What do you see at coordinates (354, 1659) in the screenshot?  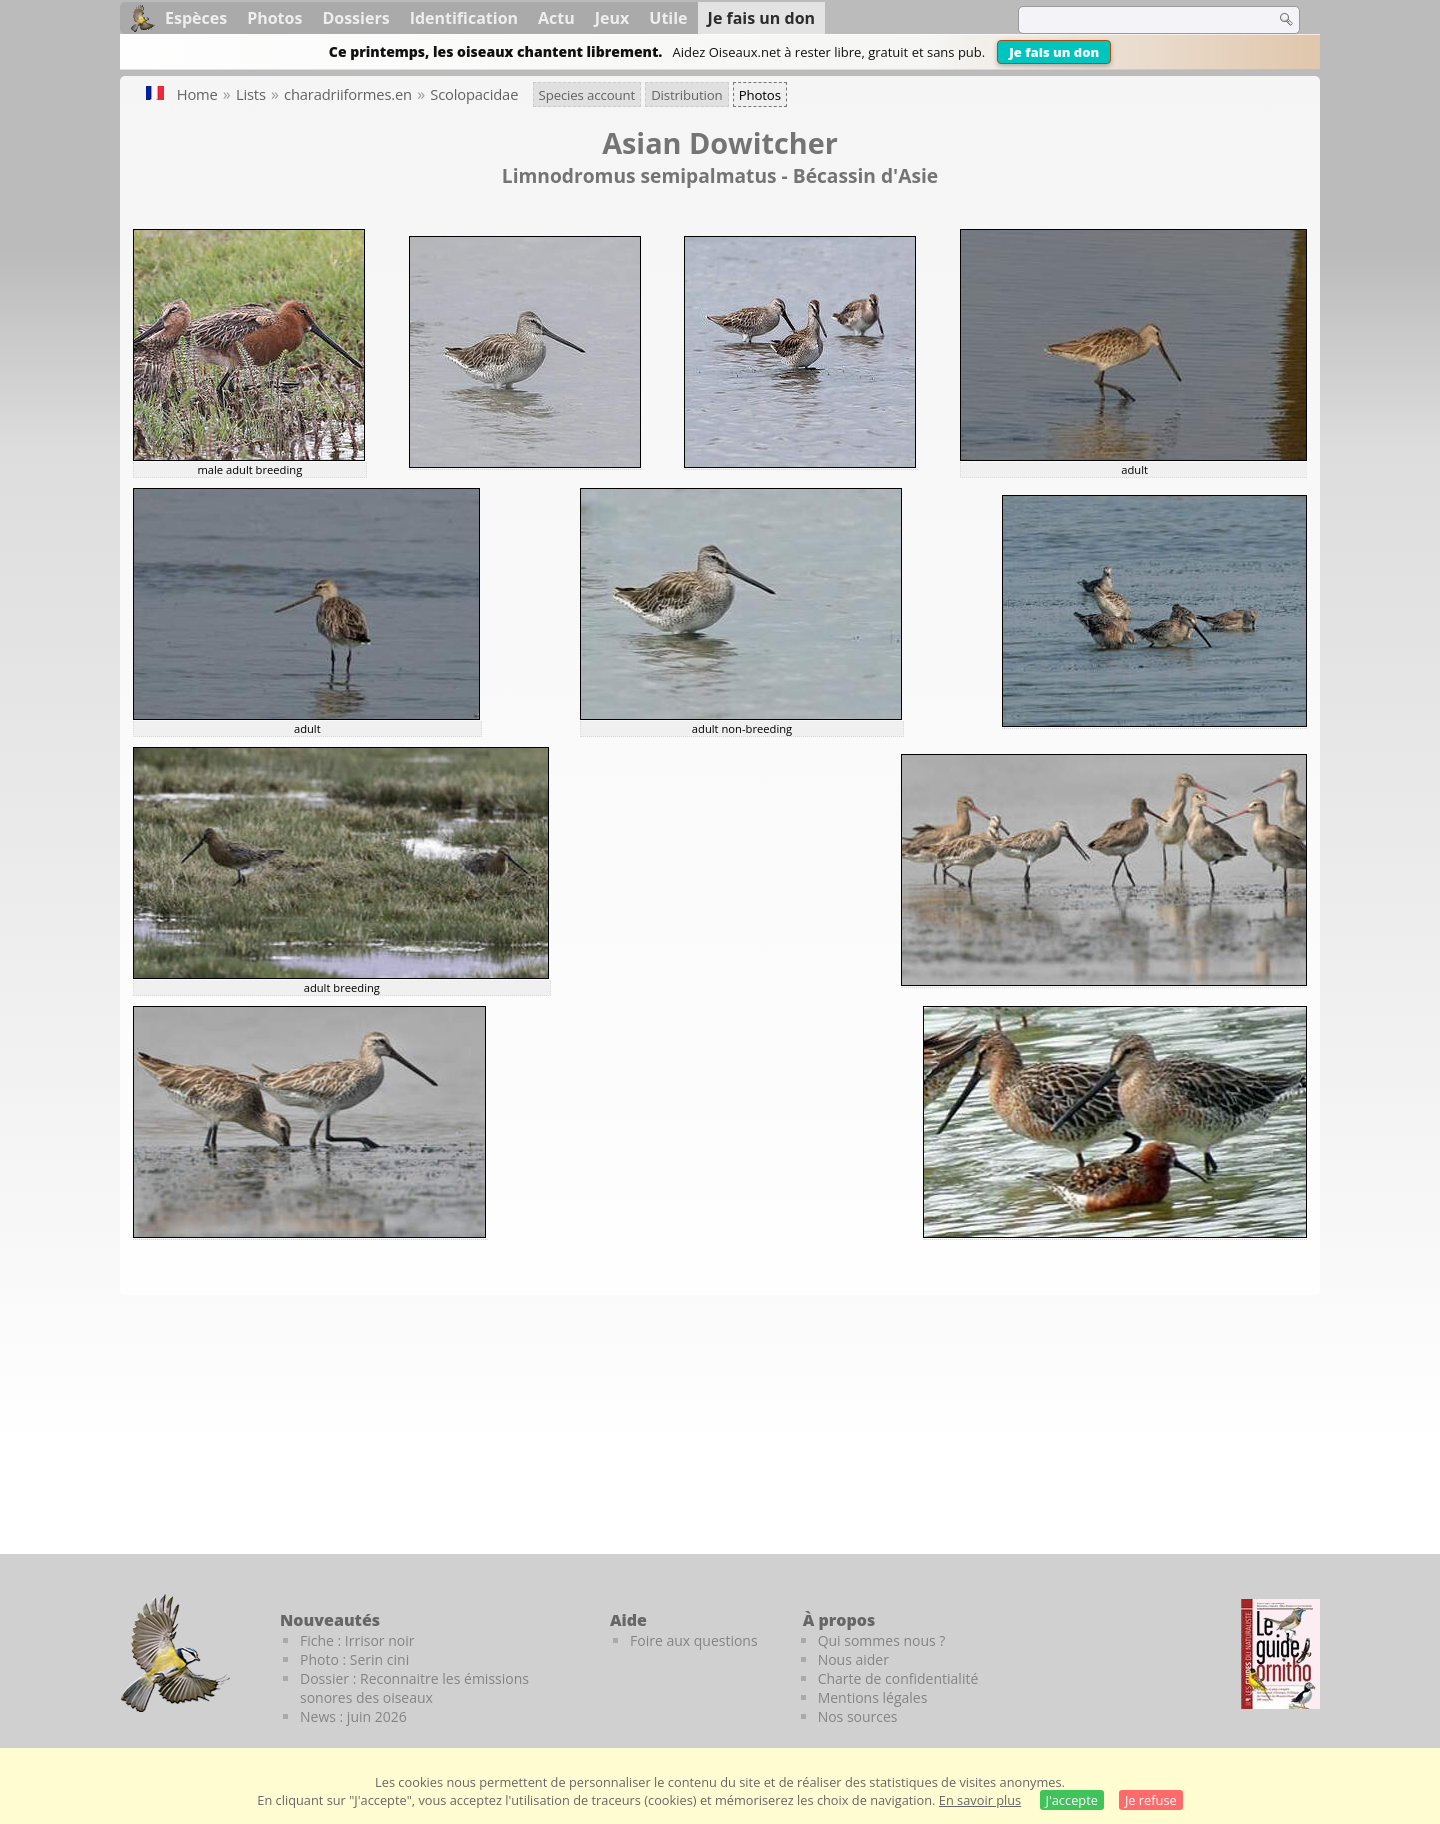 I see `Photo : Serin cini` at bounding box center [354, 1659].